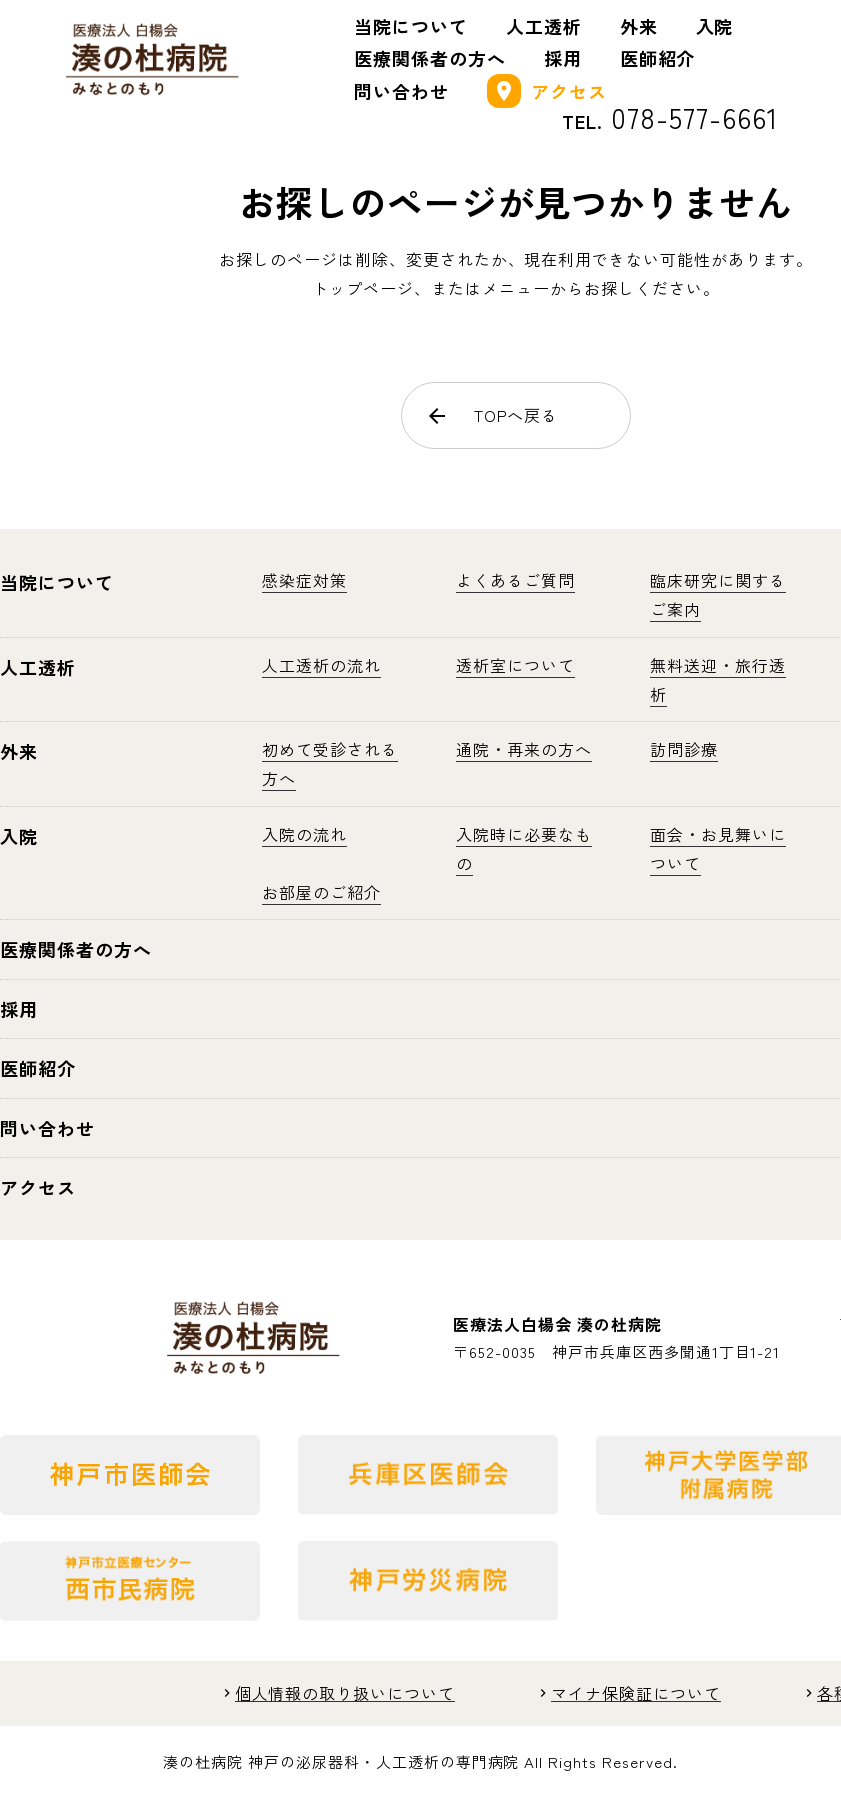 The width and height of the screenshot is (841, 1797). I want to click on 訪問診療, so click(684, 749).